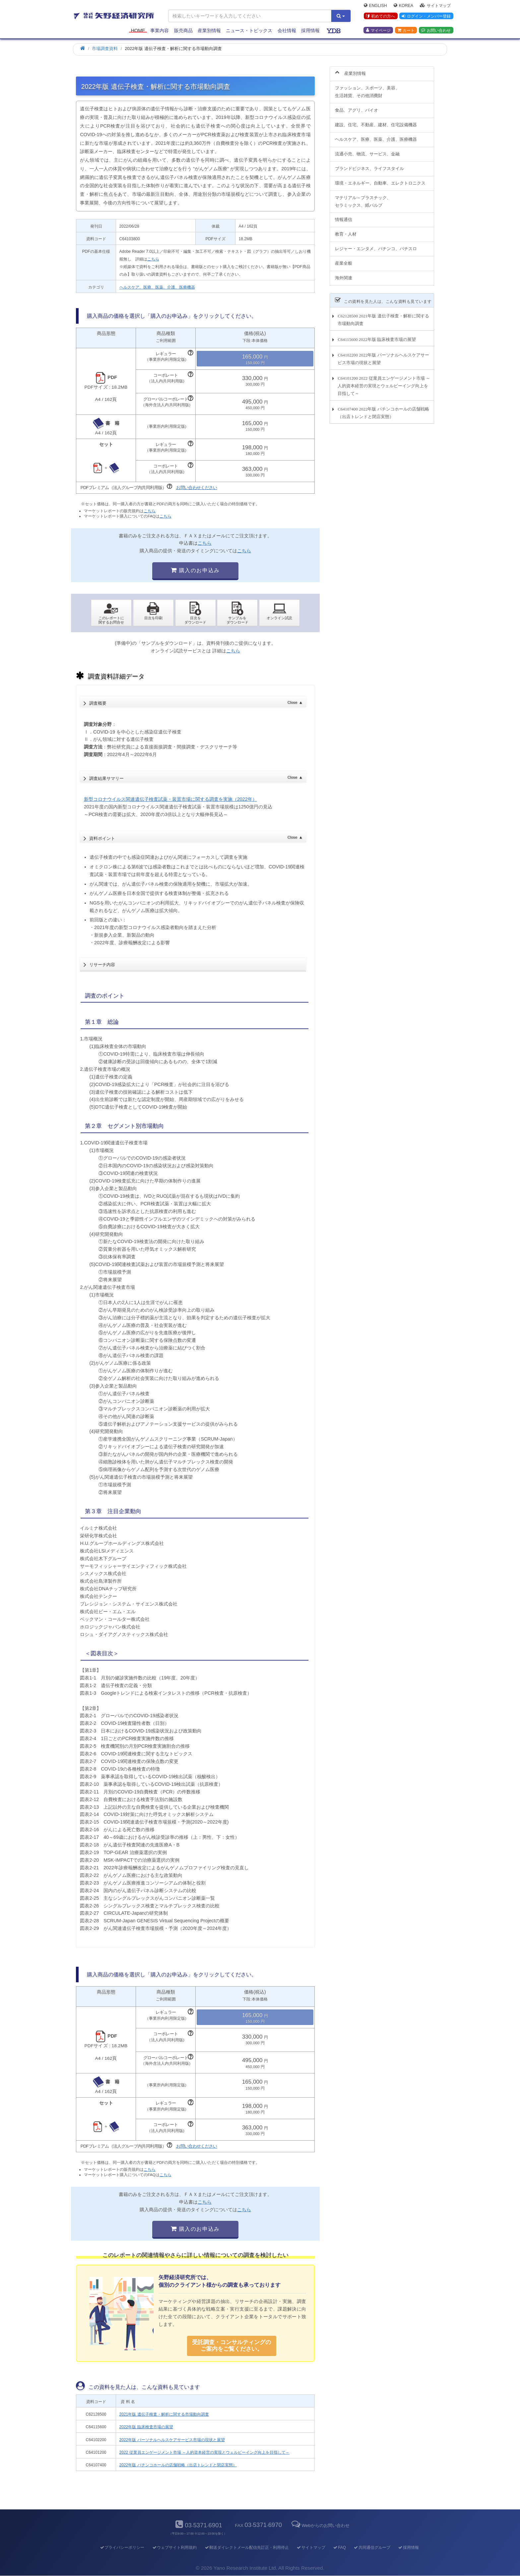  What do you see at coordinates (339, 2547) in the screenshot?
I see `FAQ` at bounding box center [339, 2547].